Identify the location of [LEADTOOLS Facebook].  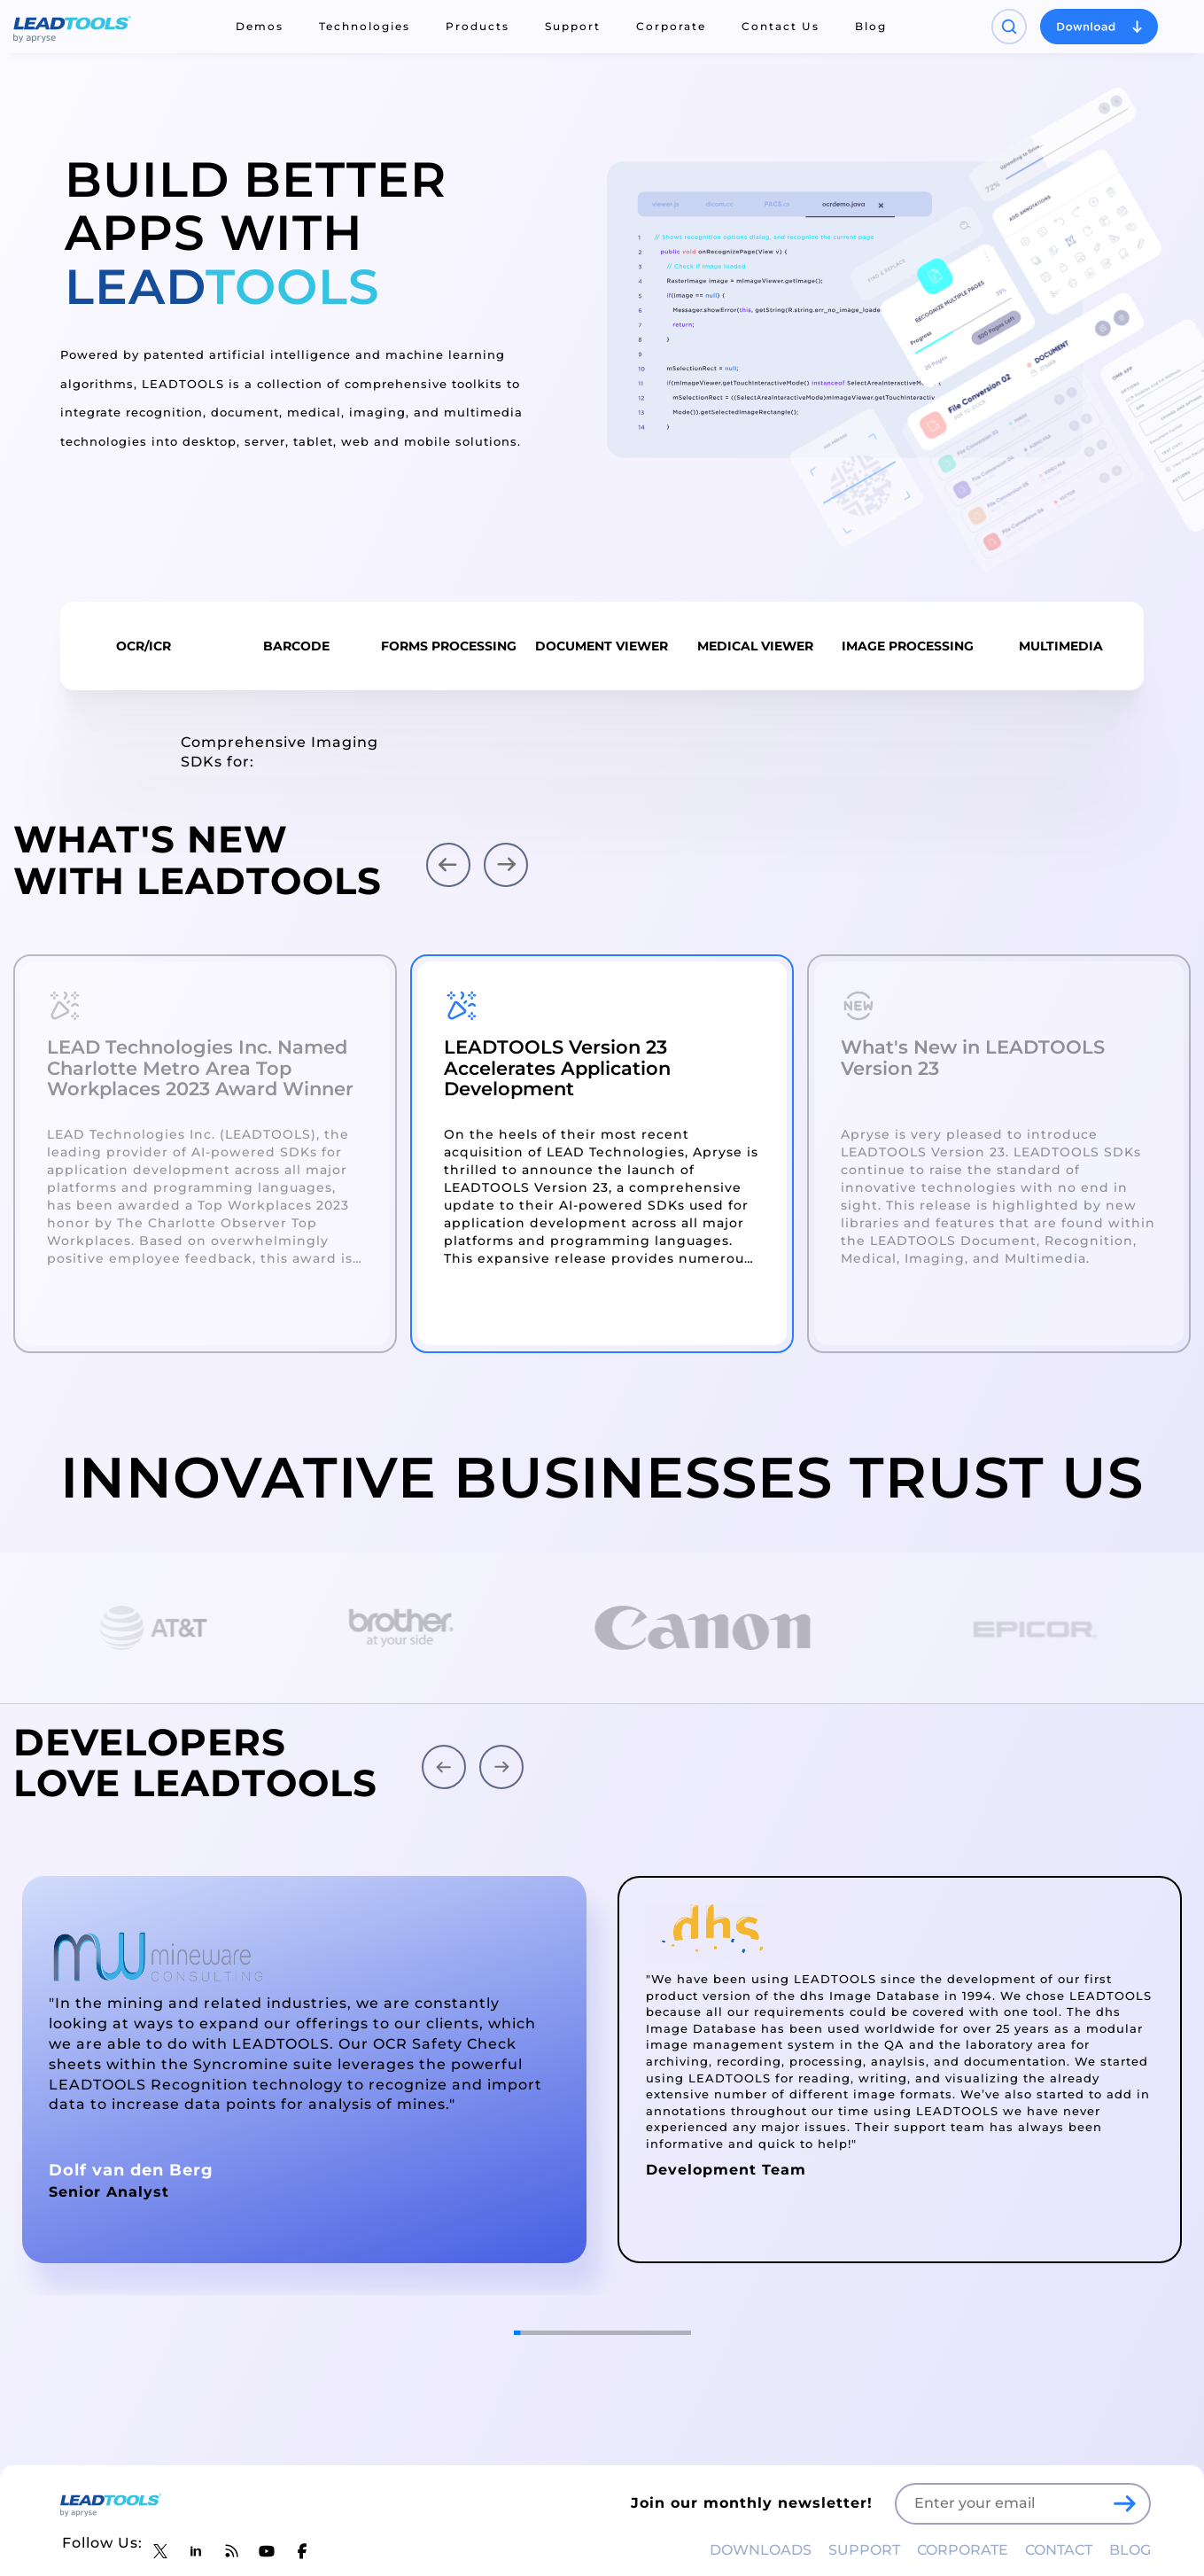
(302, 2551).